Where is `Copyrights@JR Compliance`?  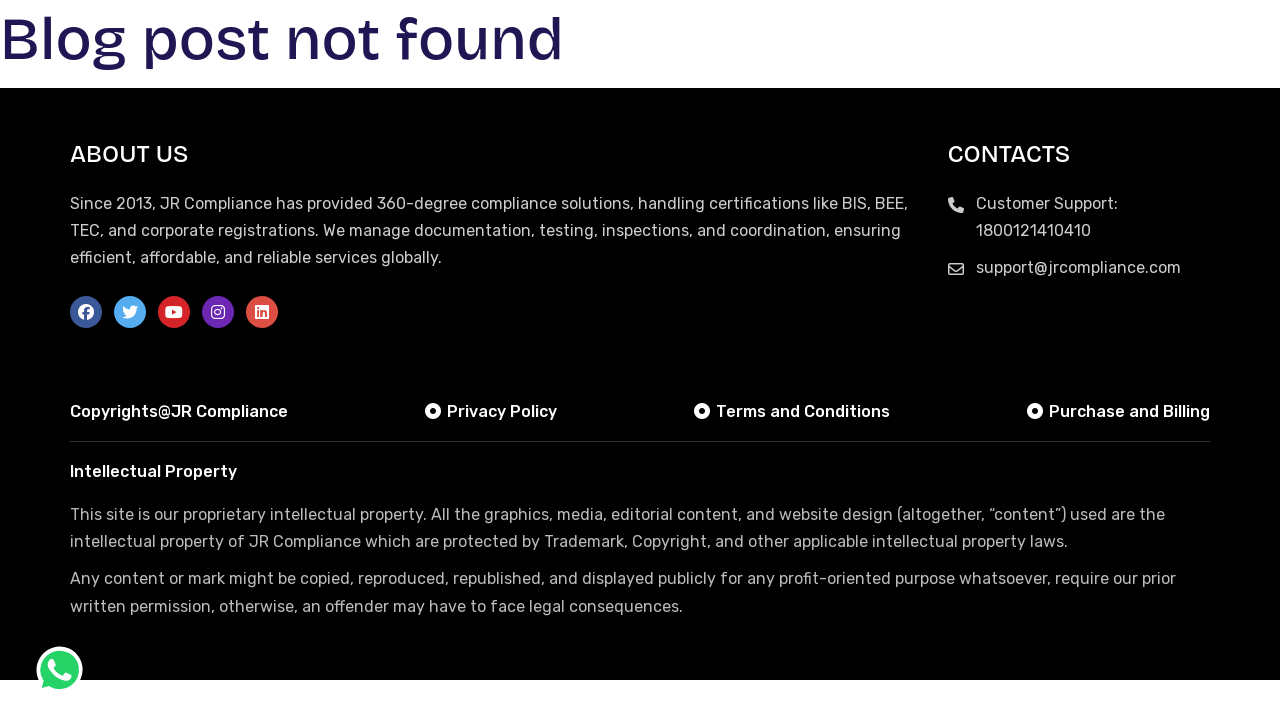 Copyrights@JR Compliance is located at coordinates (179, 411).